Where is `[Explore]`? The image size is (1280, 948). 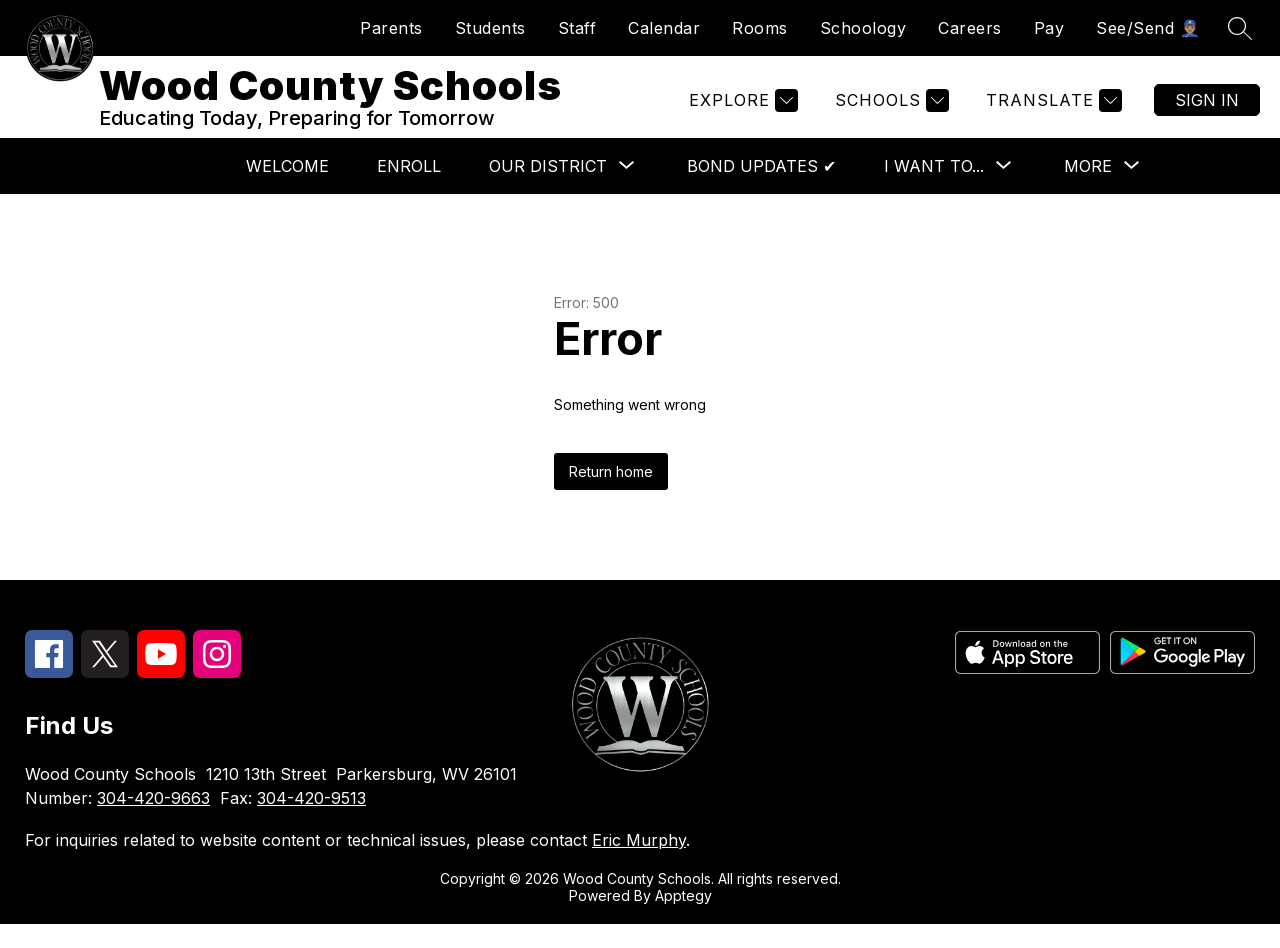
[Explore] is located at coordinates (741, 112).